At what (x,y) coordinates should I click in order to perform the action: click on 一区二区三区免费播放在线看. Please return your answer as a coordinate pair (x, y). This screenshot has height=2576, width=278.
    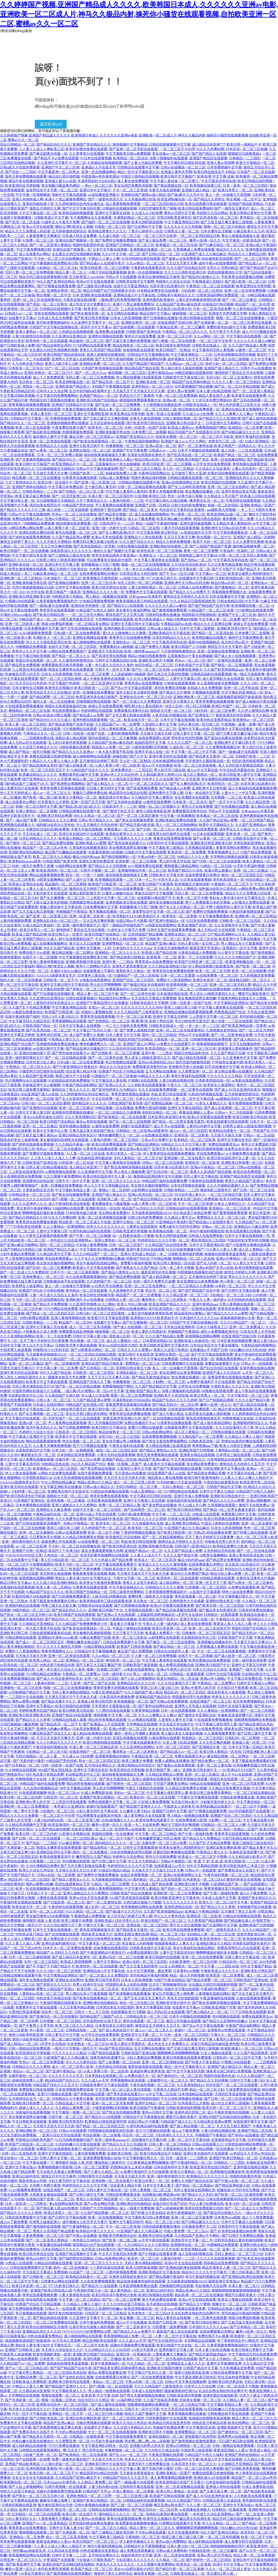
    Looking at the image, I should click on (55, 2322).